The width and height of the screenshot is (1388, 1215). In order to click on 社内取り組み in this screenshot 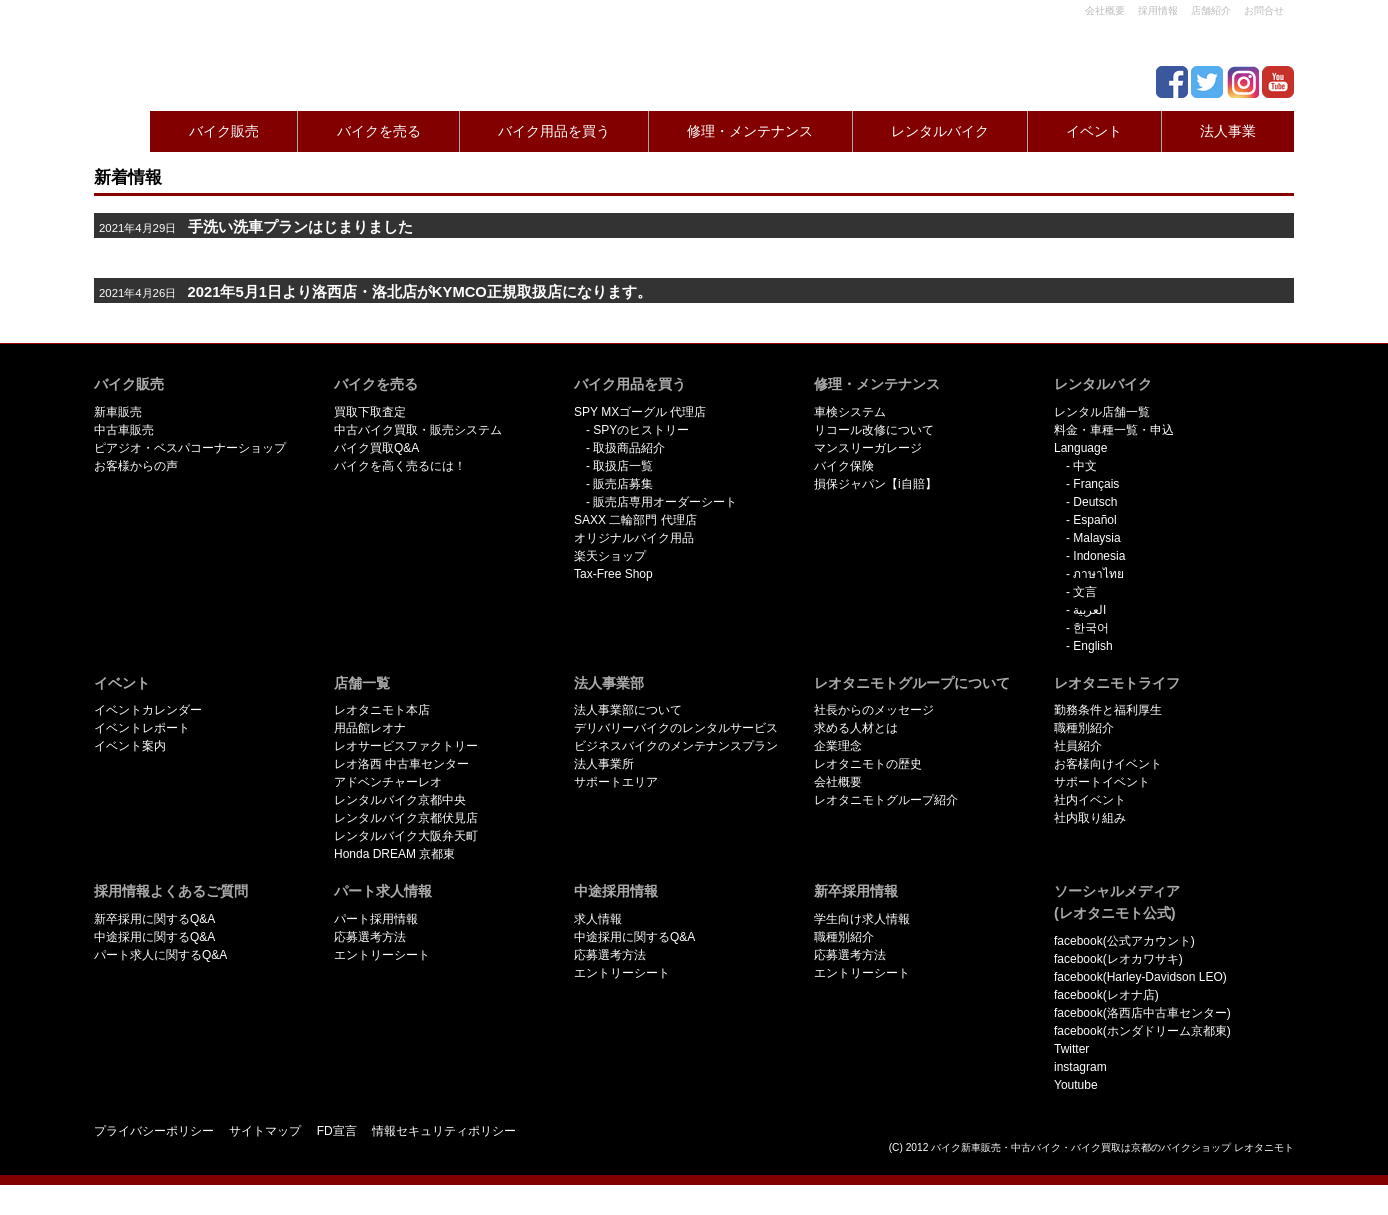, I will do `click(1090, 818)`.